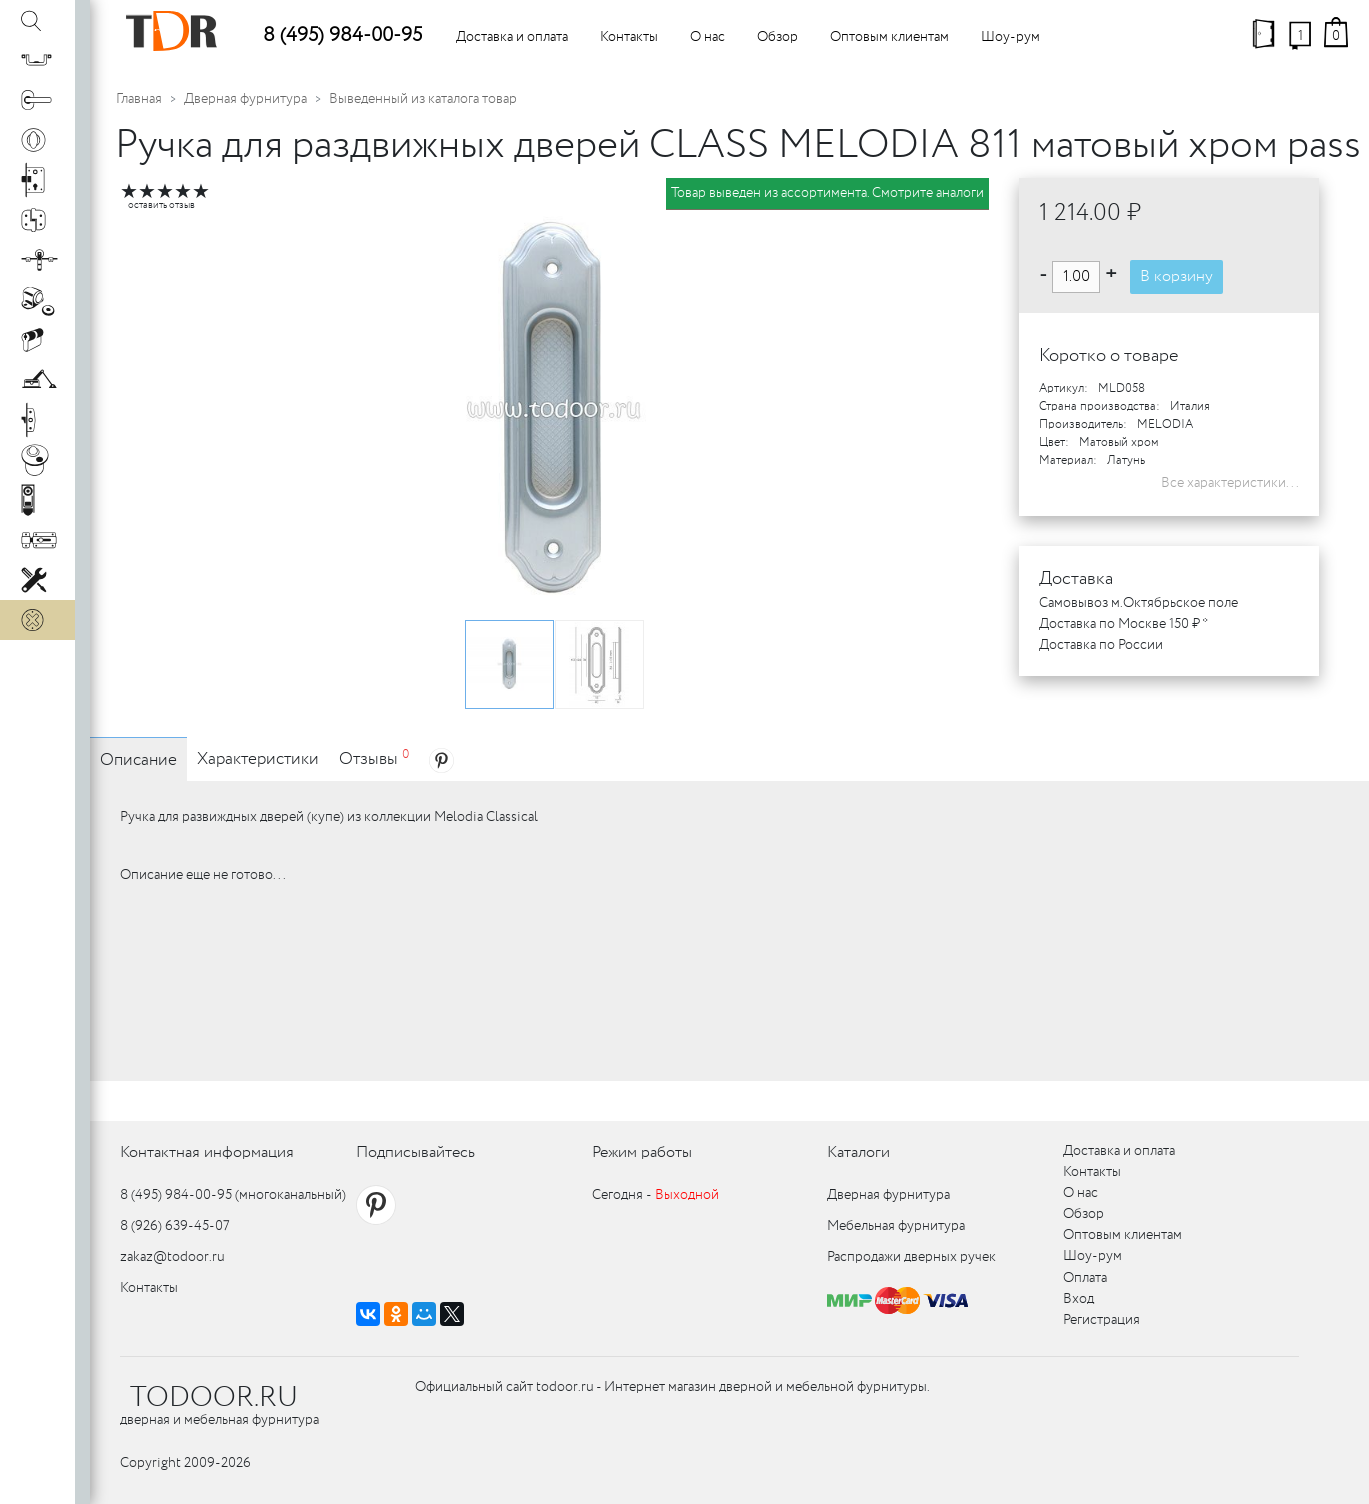 The width and height of the screenshot is (1369, 1504). I want to click on Выведенный из каталога товар, so click(423, 99).